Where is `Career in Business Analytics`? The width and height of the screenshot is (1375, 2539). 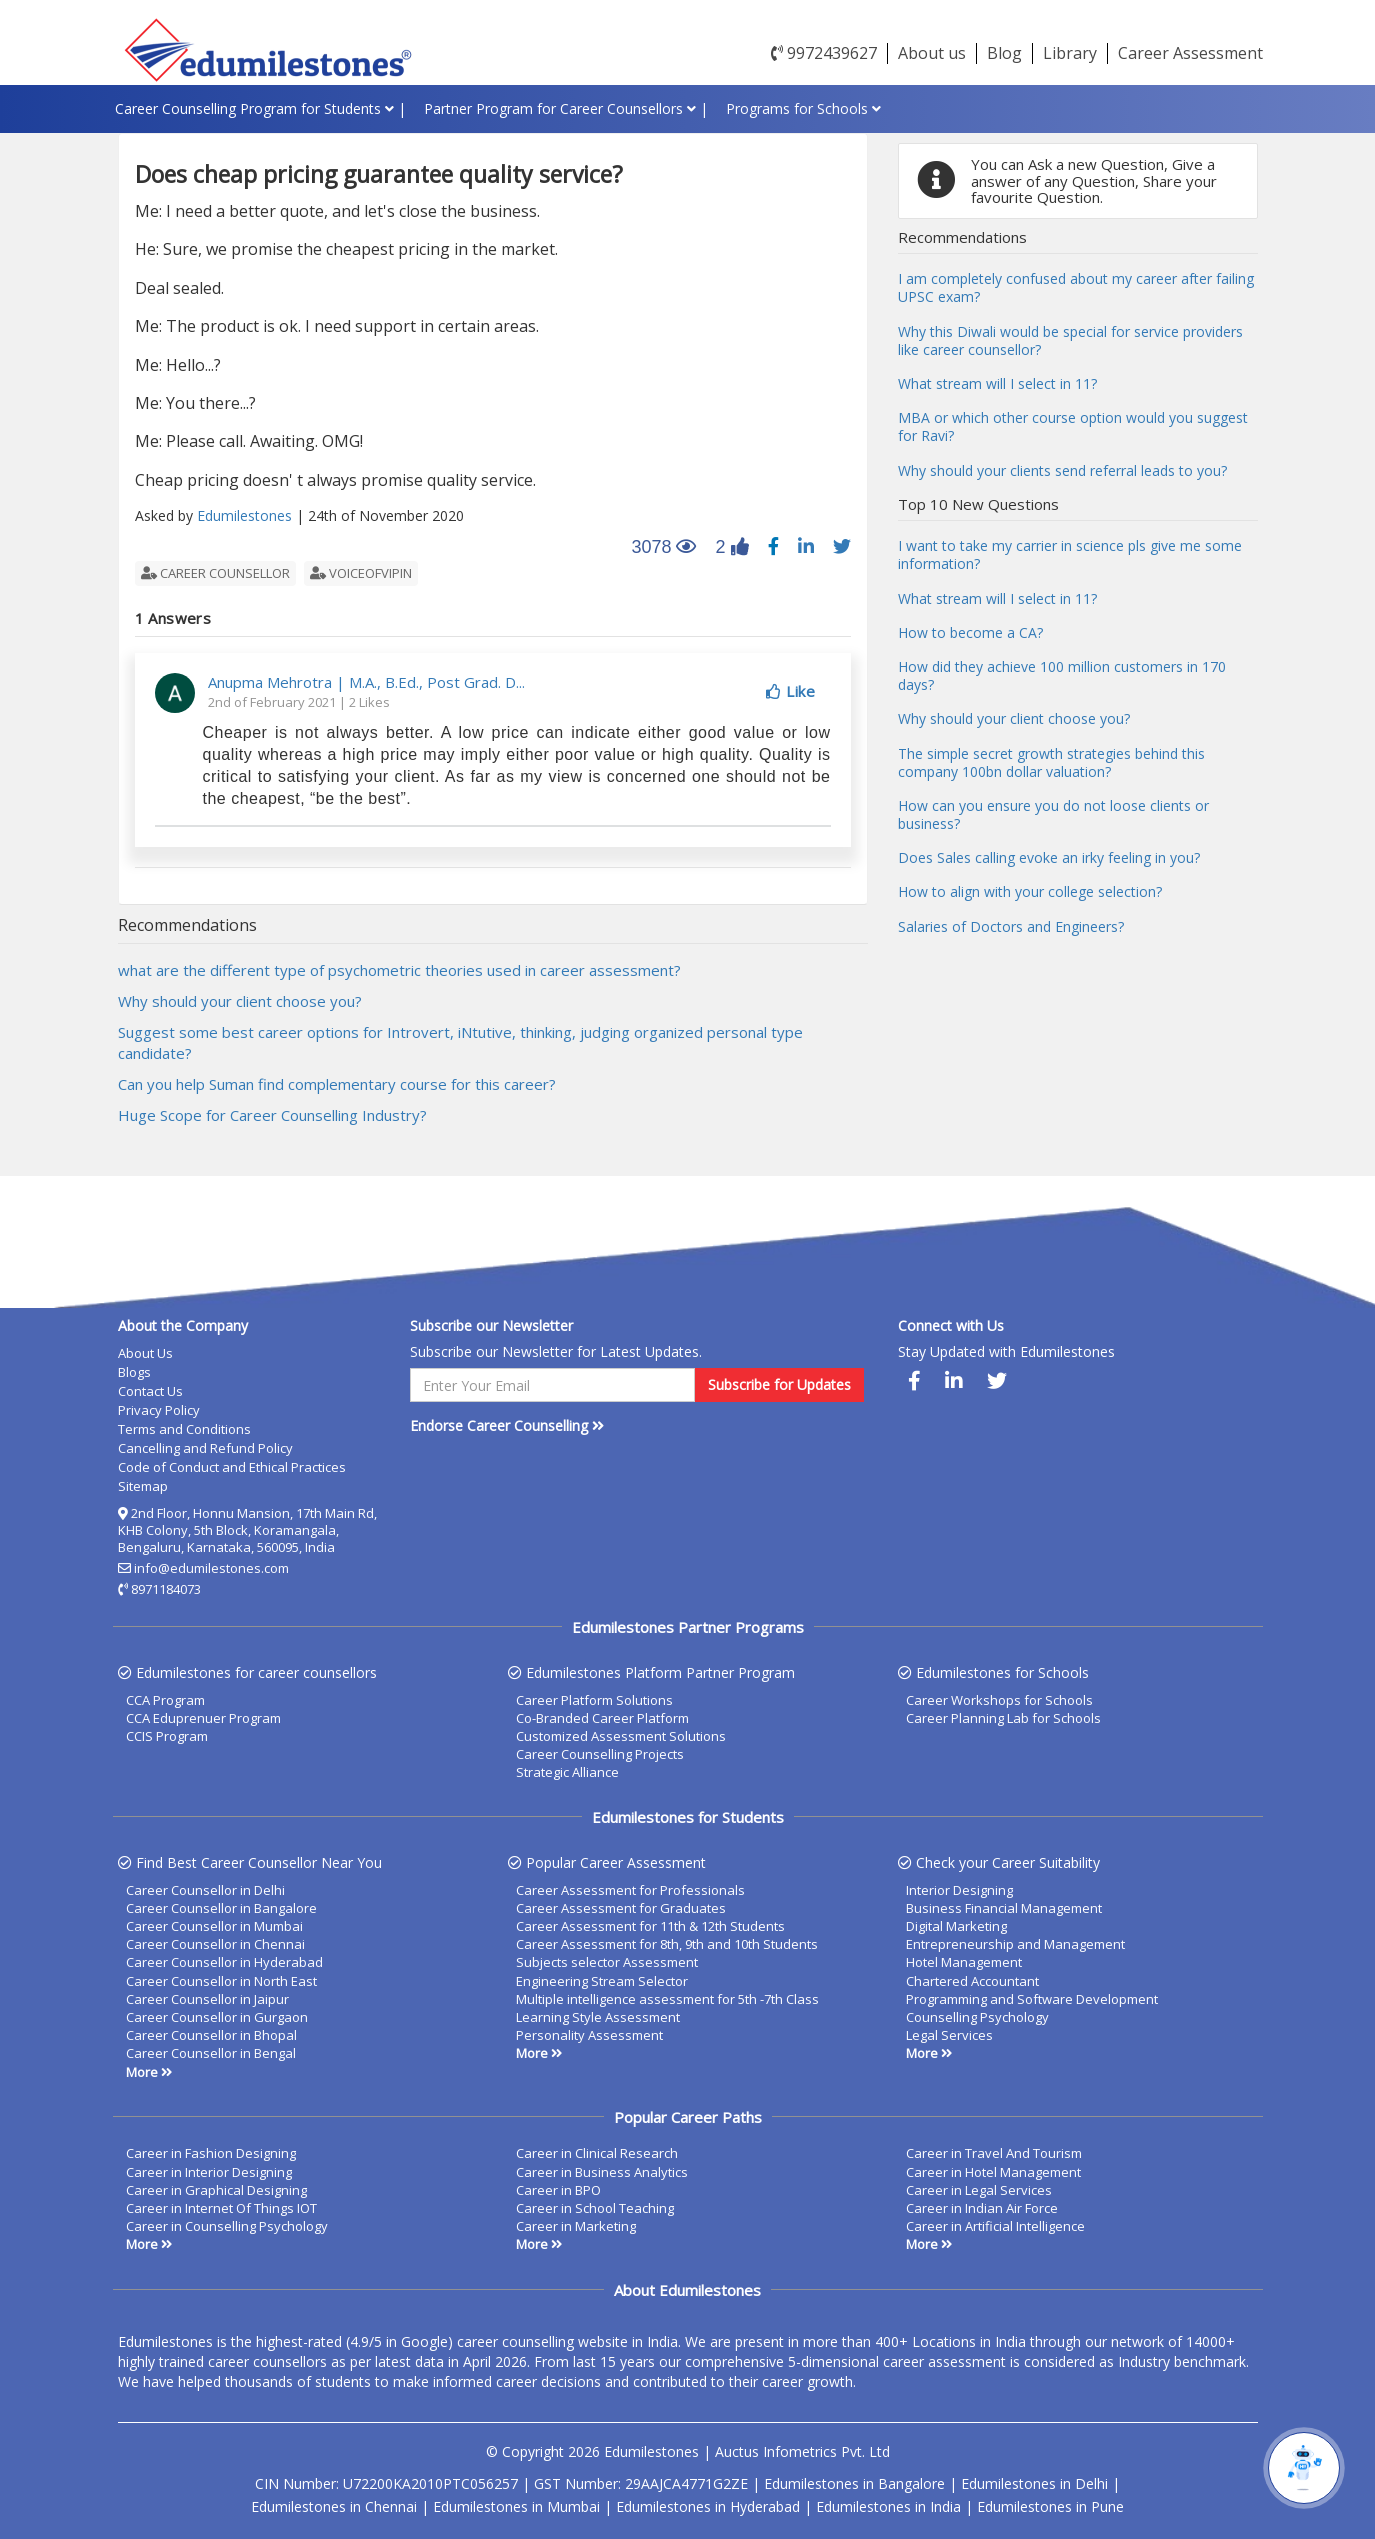 Career in Business Analytics is located at coordinates (602, 2172).